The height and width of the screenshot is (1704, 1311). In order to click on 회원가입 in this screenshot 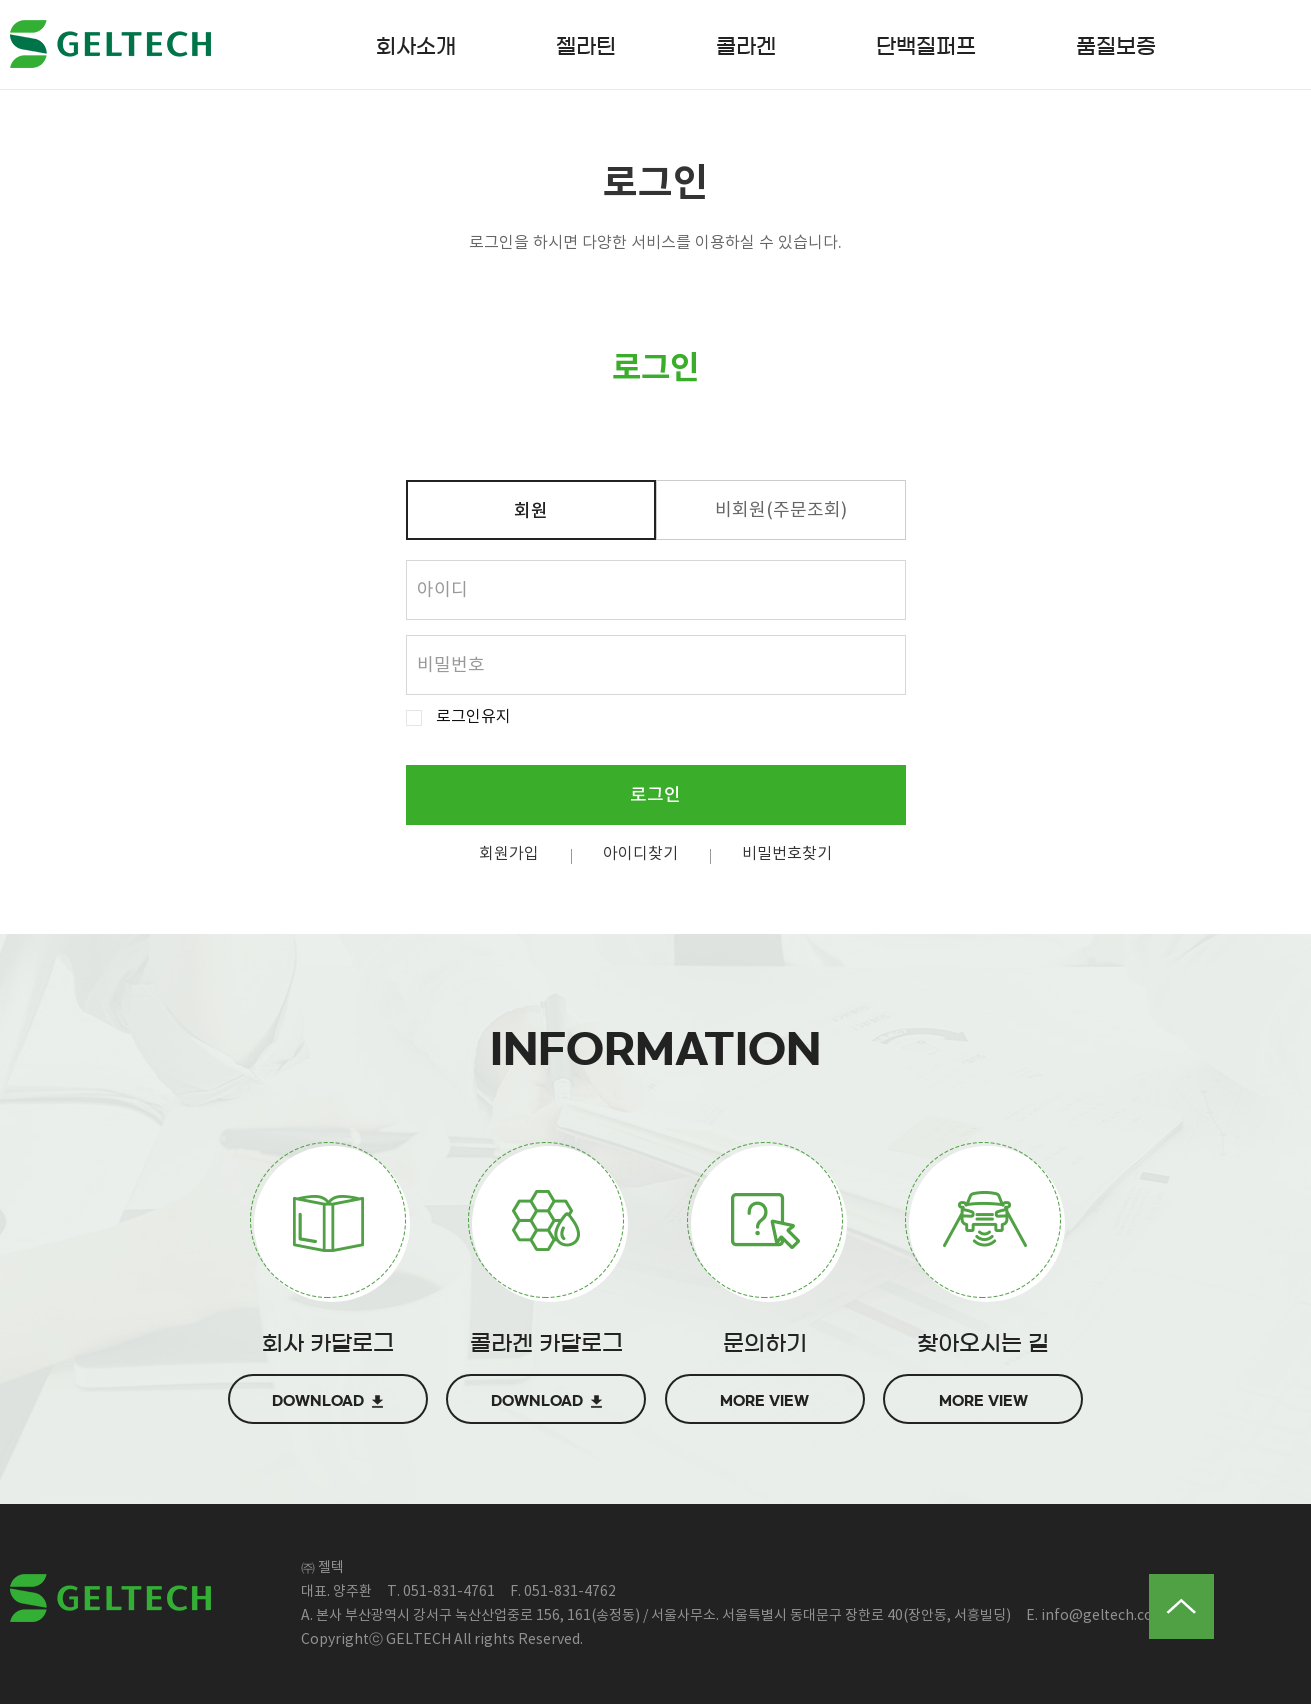, I will do `click(509, 854)`.